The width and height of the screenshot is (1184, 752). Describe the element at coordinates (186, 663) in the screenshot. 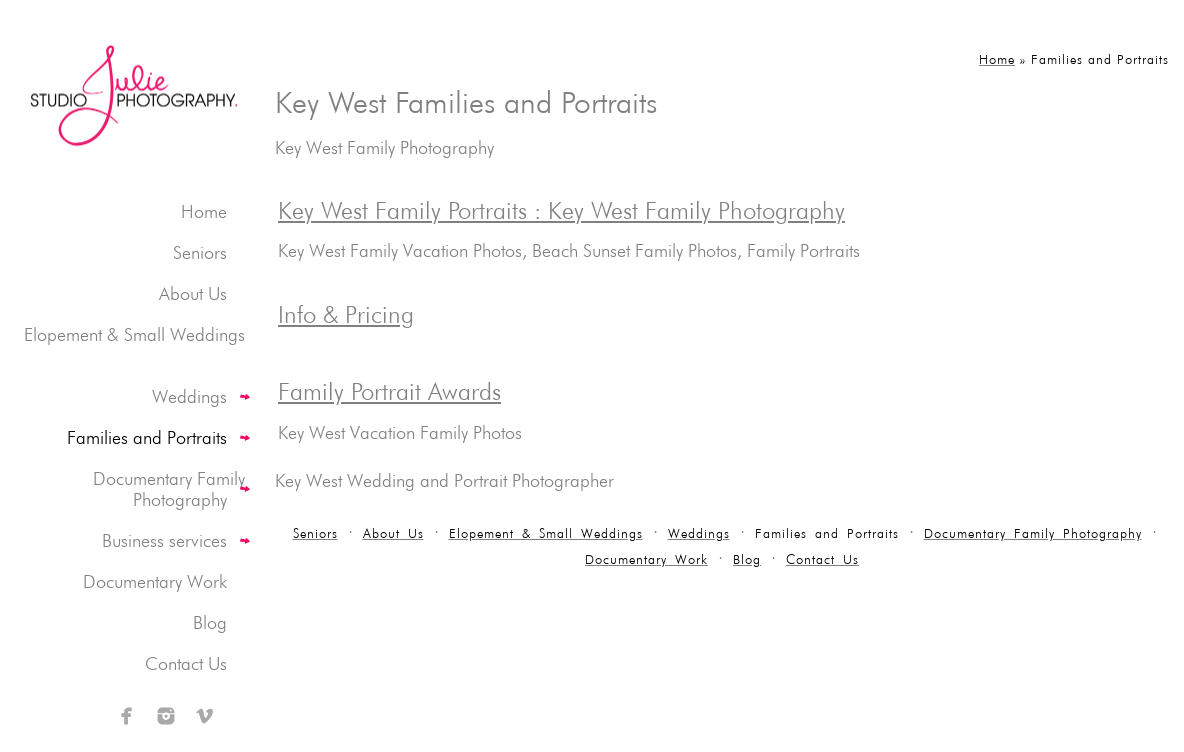

I see `Contact Us` at that location.